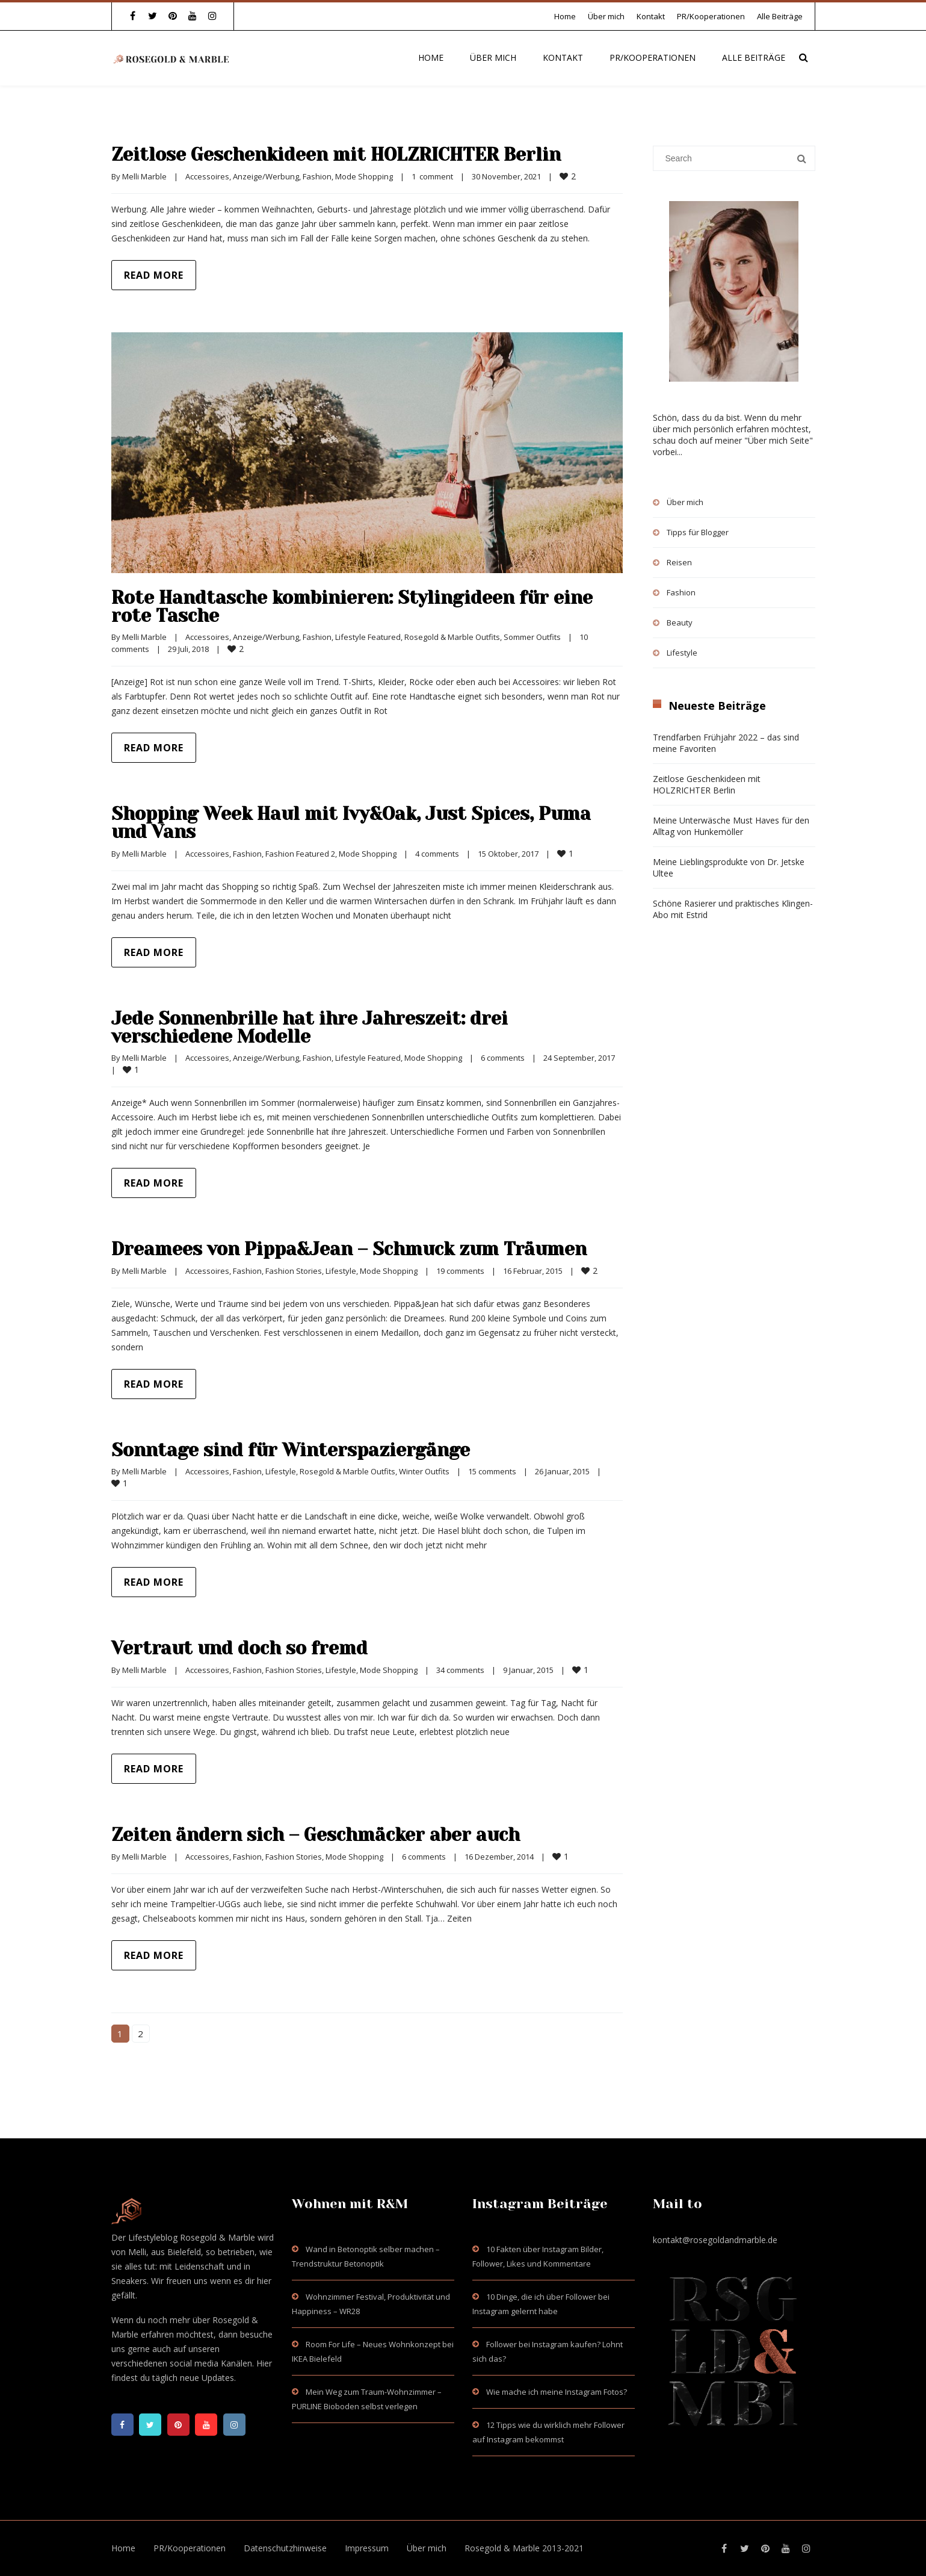  Describe the element at coordinates (780, 16) in the screenshot. I see `Alle Beiträge` at that location.